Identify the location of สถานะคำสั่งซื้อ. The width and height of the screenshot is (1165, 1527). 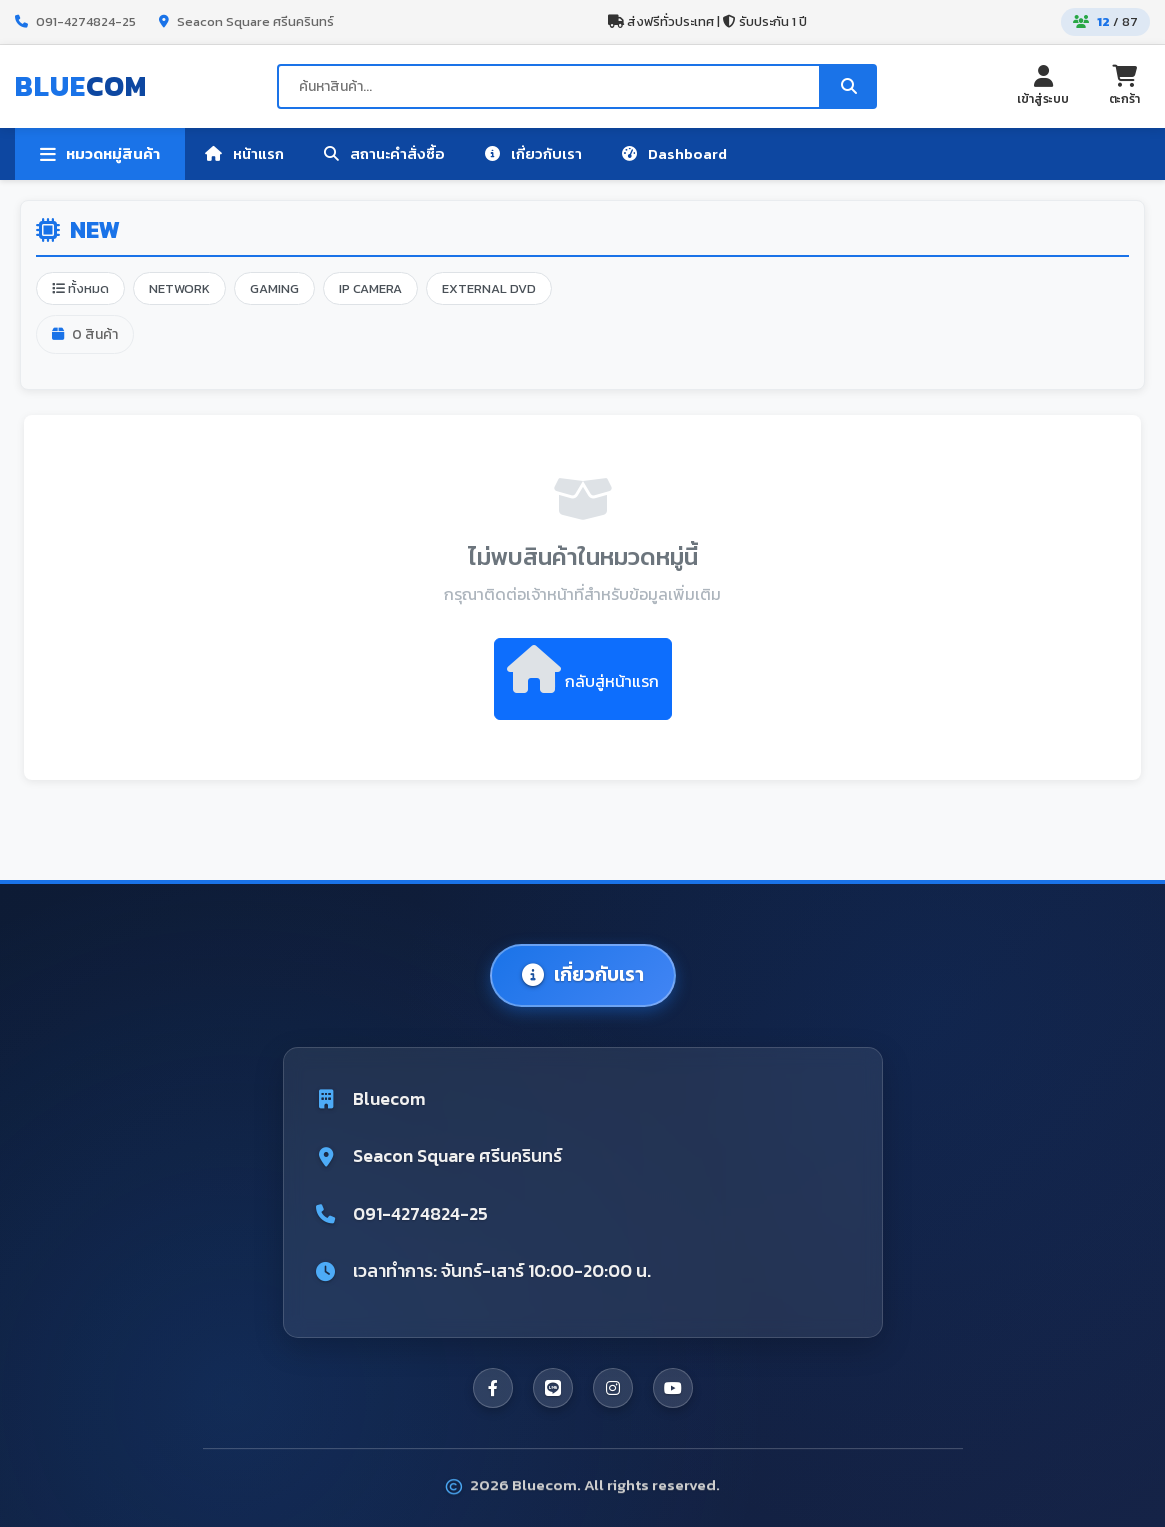
(384, 153).